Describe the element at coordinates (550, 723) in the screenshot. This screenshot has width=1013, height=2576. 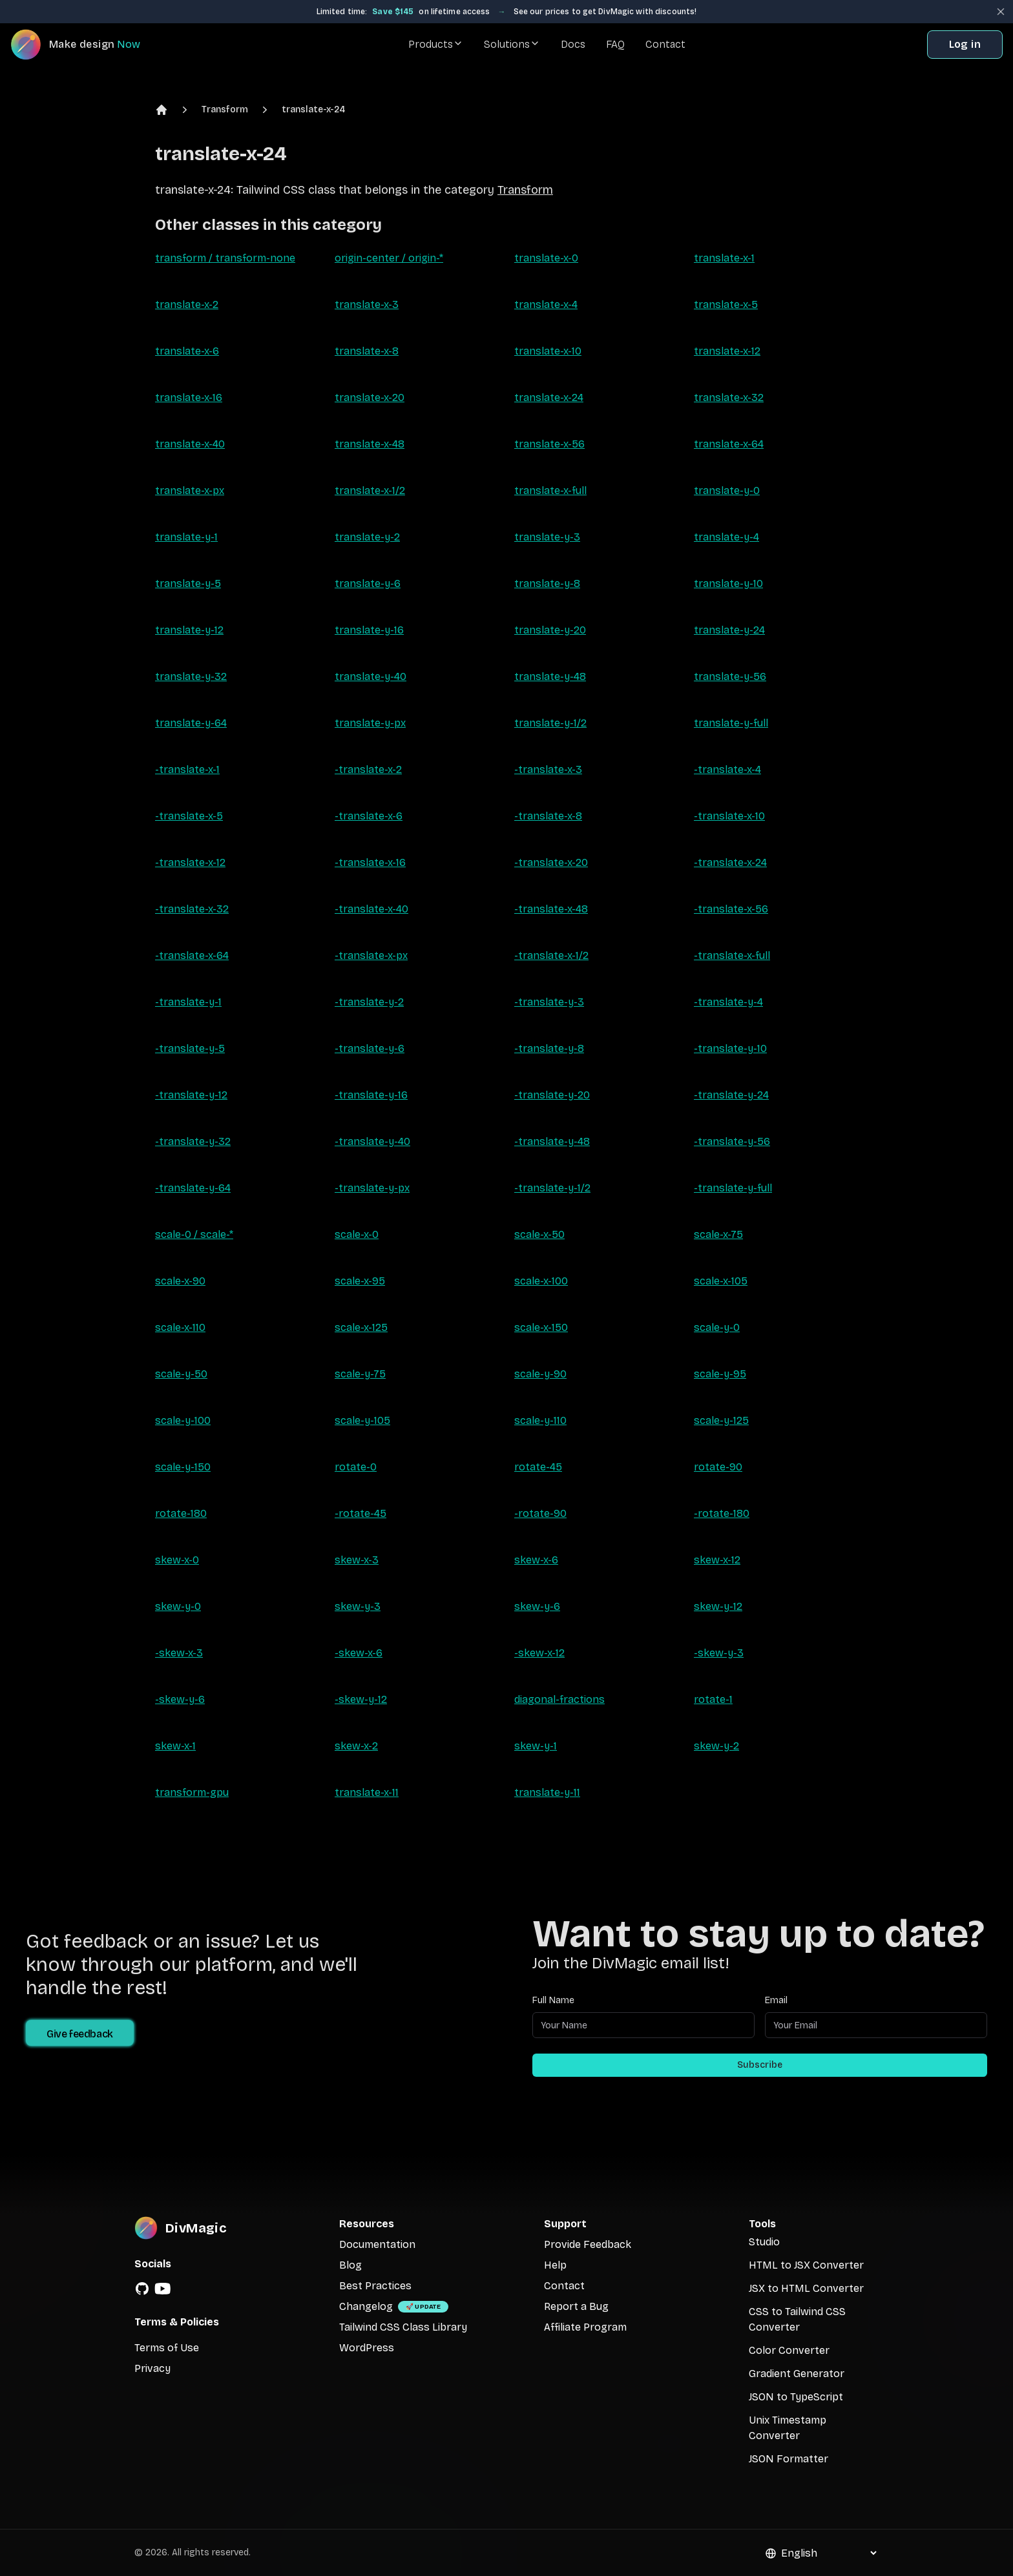
I see `translate-y-1/2` at that location.